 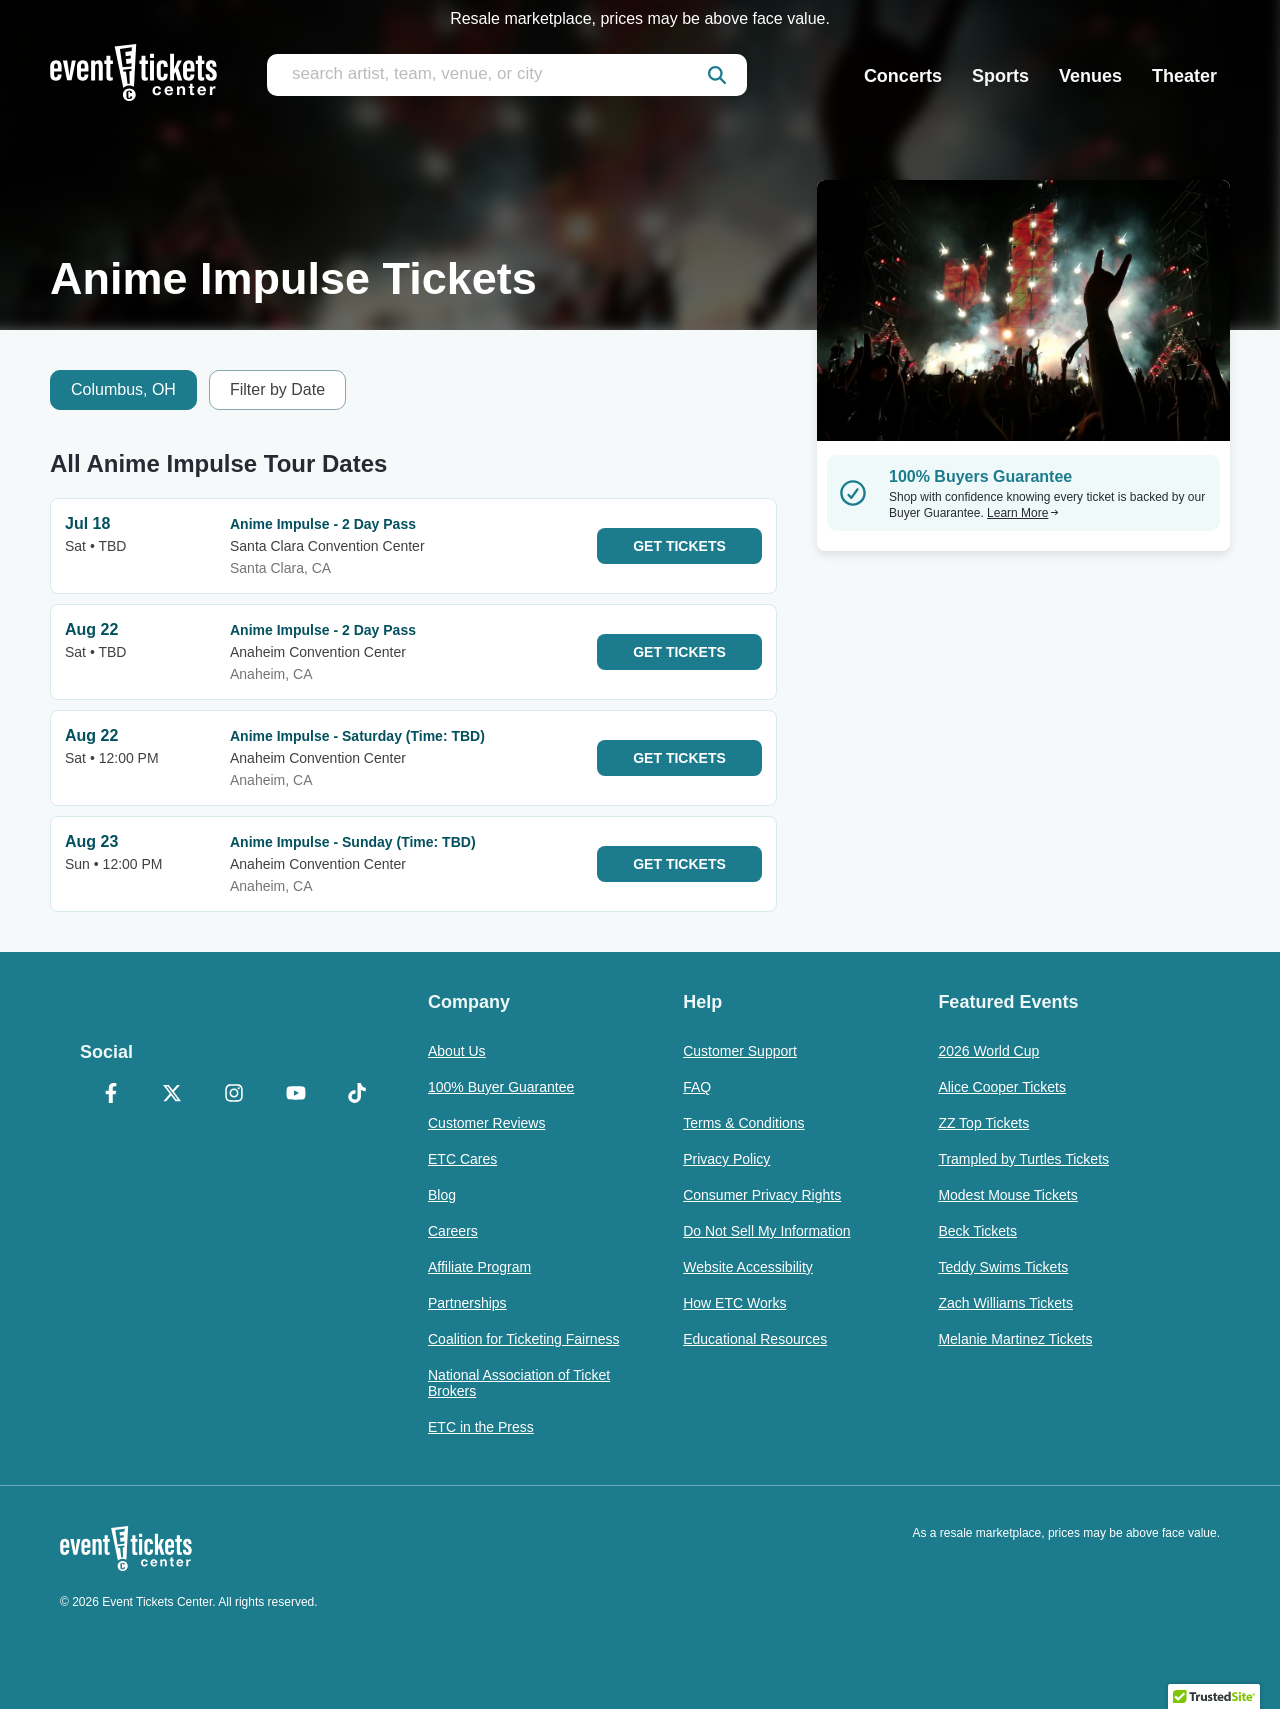 What do you see at coordinates (1007, 1195) in the screenshot?
I see `Modest Mouse Tickets` at bounding box center [1007, 1195].